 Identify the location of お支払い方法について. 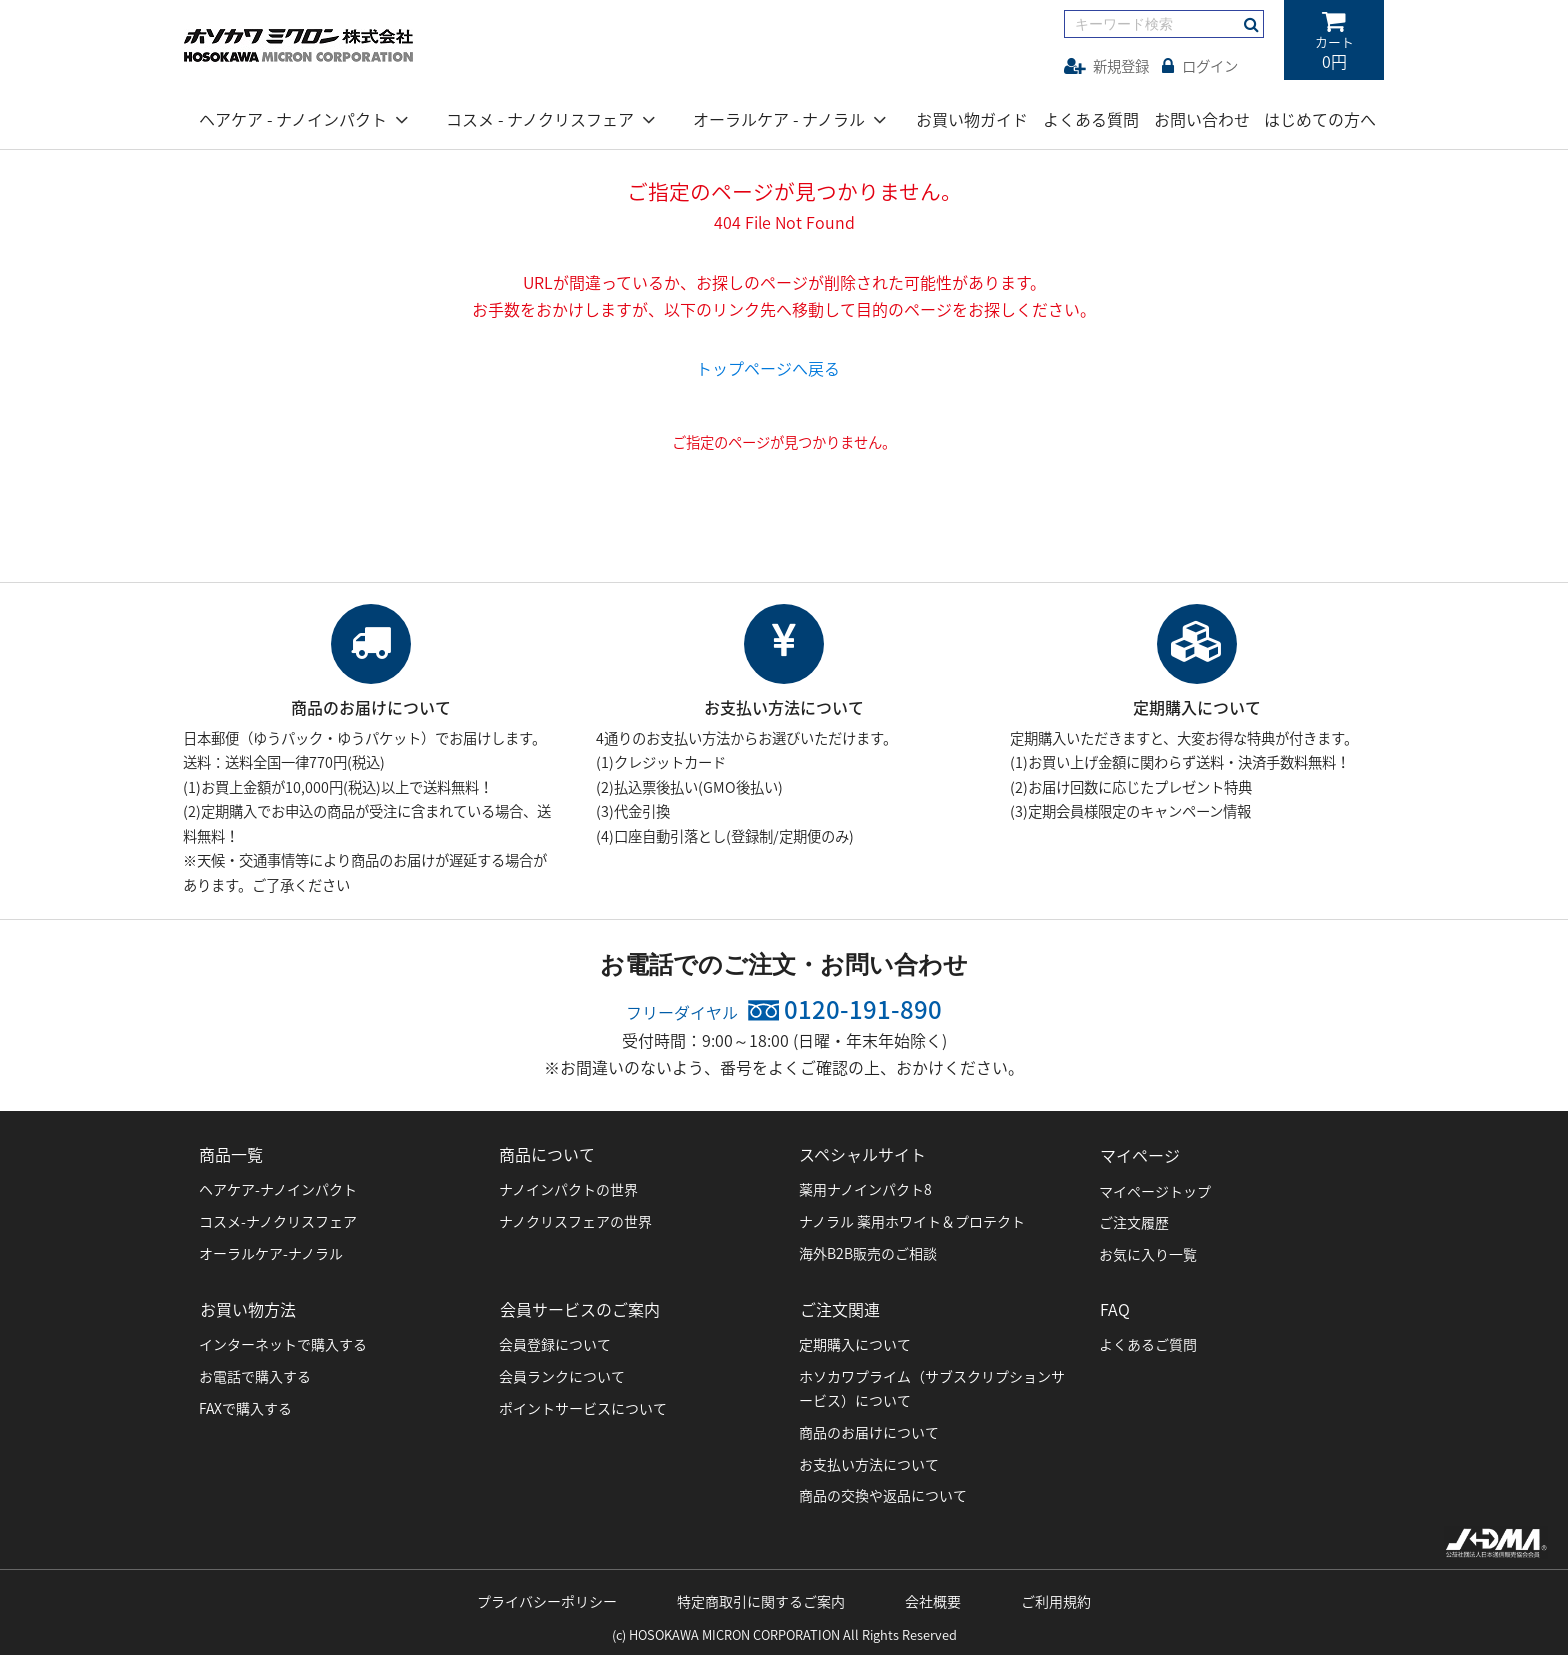
(869, 1458).